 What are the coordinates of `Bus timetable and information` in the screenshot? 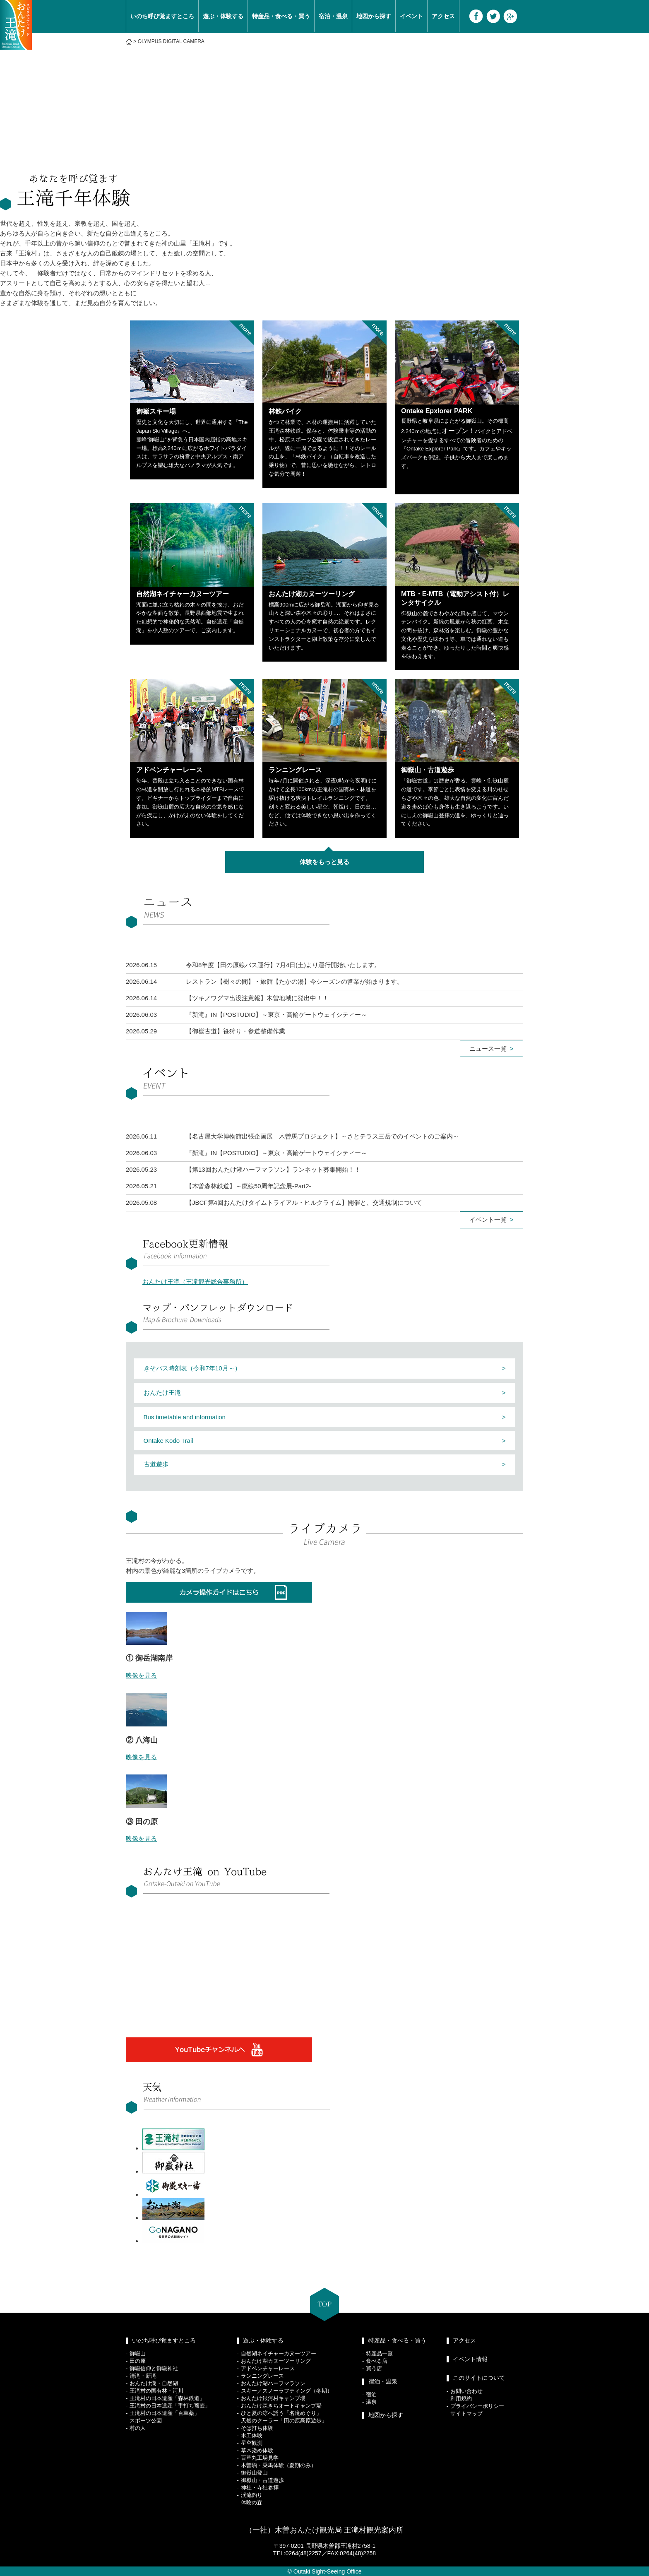 It's located at (185, 1416).